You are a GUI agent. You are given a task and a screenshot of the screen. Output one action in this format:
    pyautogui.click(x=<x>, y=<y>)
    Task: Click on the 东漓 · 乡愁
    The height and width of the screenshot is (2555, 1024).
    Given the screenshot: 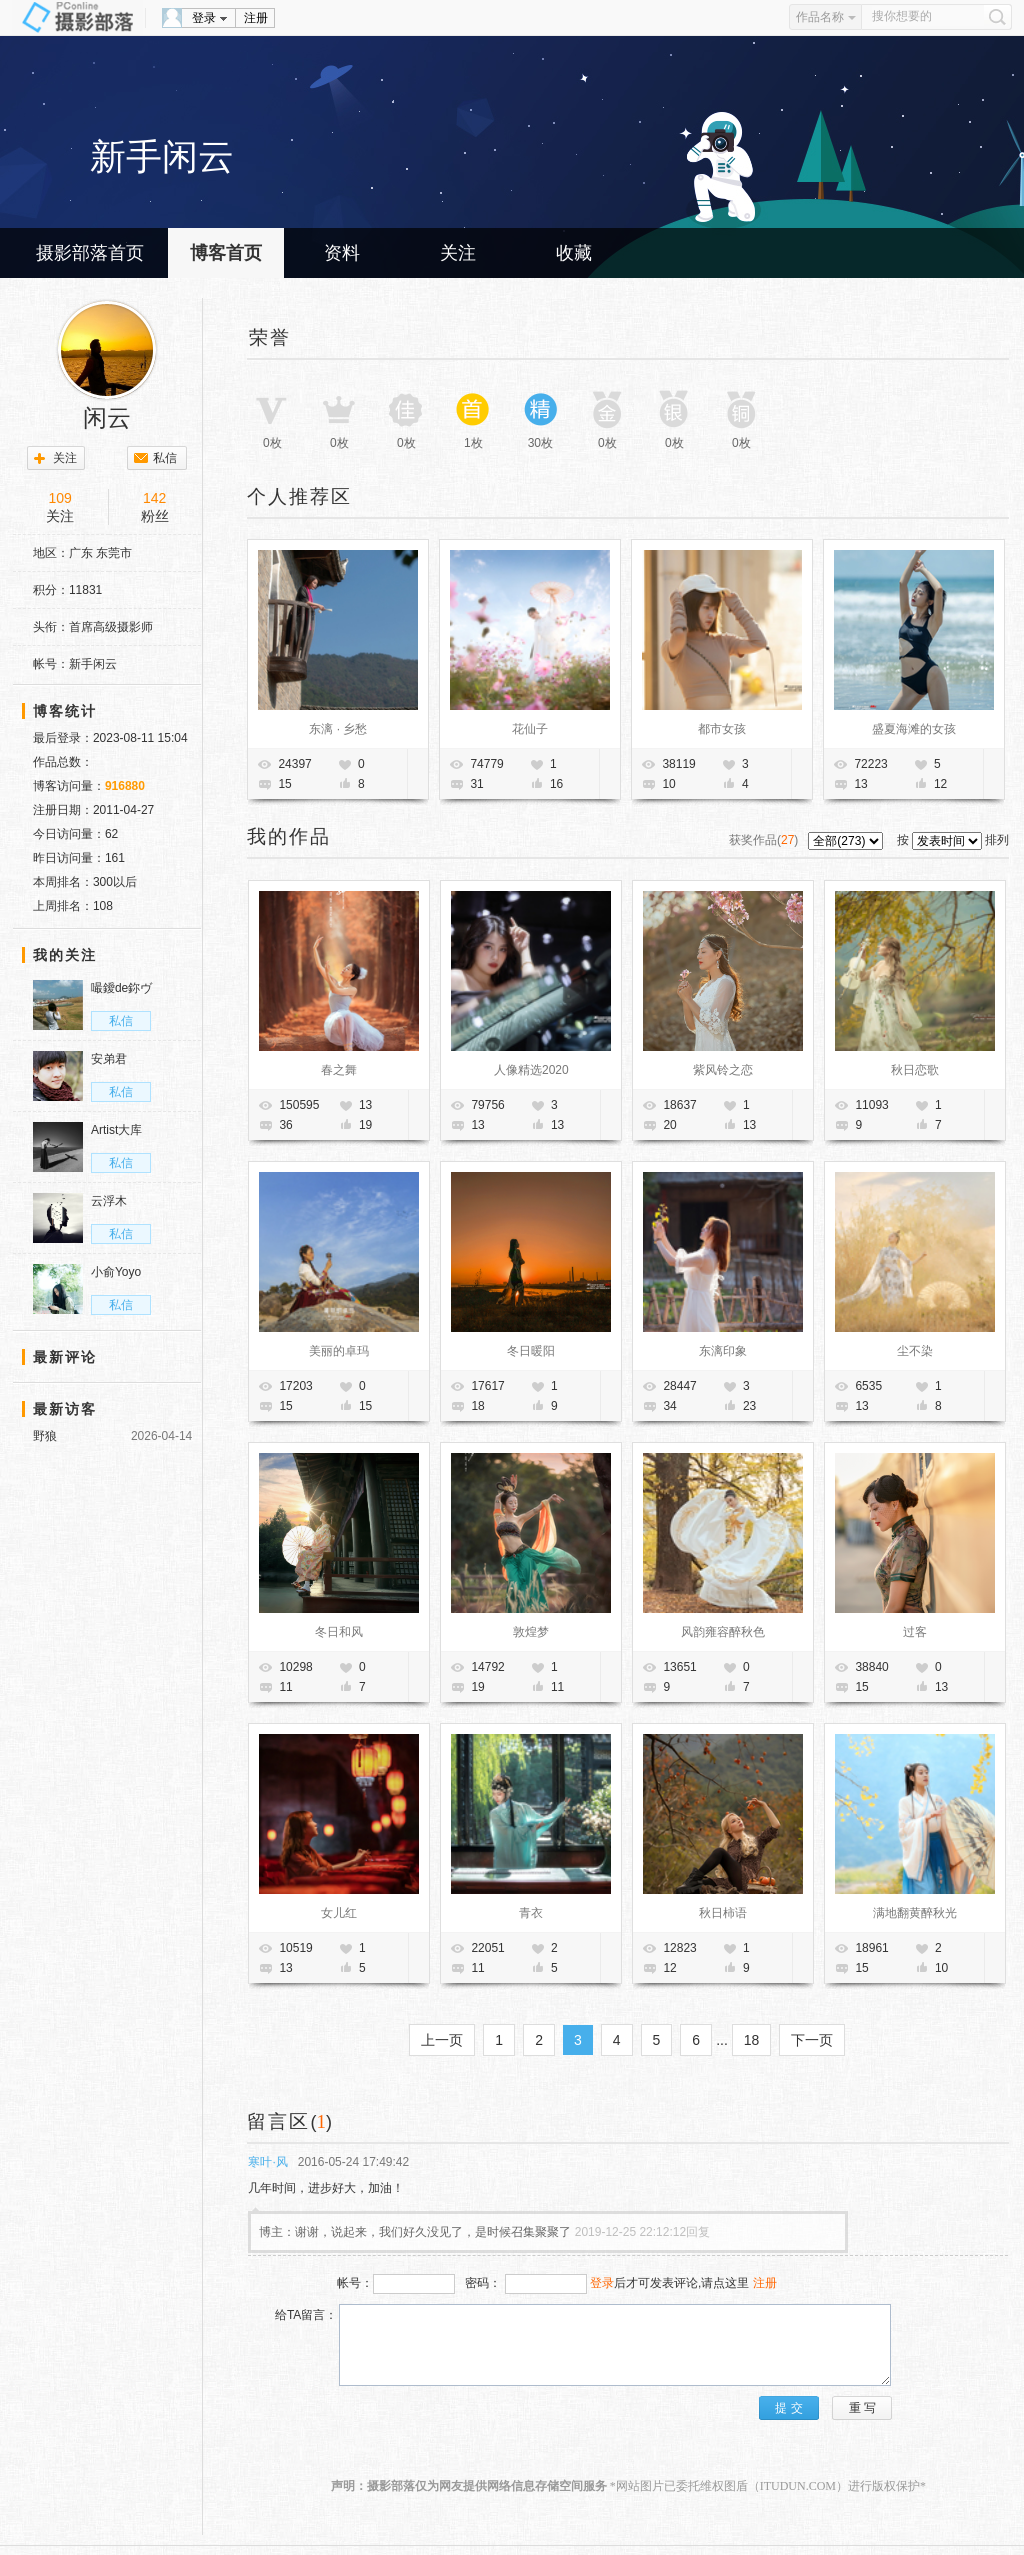 What is the action you would take?
    pyautogui.click(x=338, y=729)
    